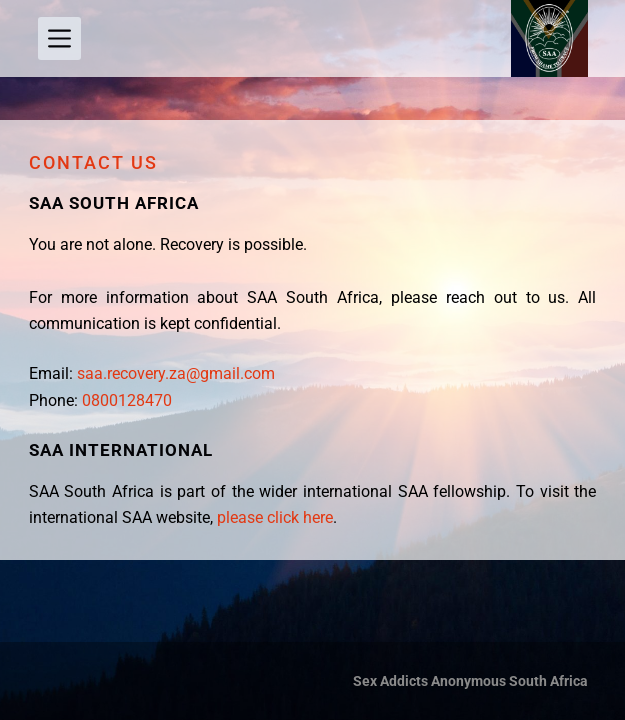 This screenshot has height=720, width=625. What do you see at coordinates (470, 681) in the screenshot?
I see `Sex Addicts Anonymous South Africa` at bounding box center [470, 681].